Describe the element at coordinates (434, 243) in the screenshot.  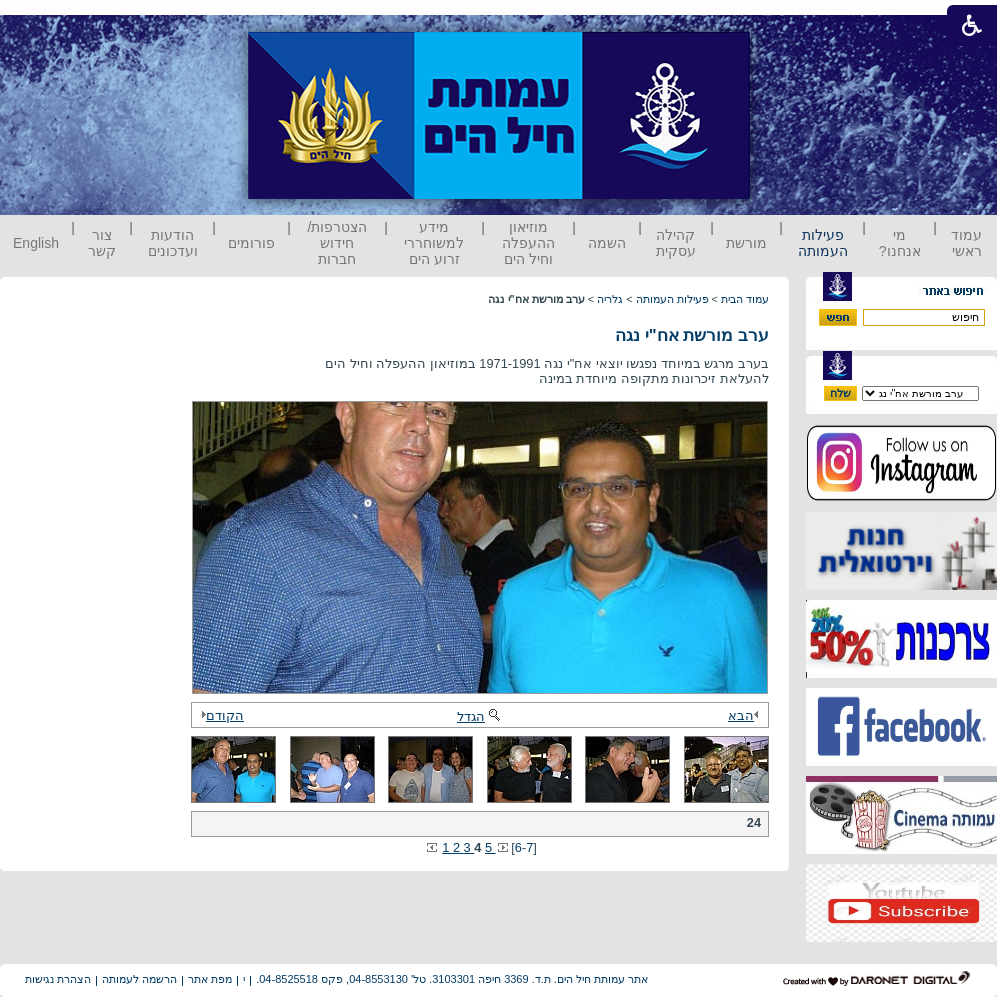
I see `מידע למשוחררי זרוע הים` at that location.